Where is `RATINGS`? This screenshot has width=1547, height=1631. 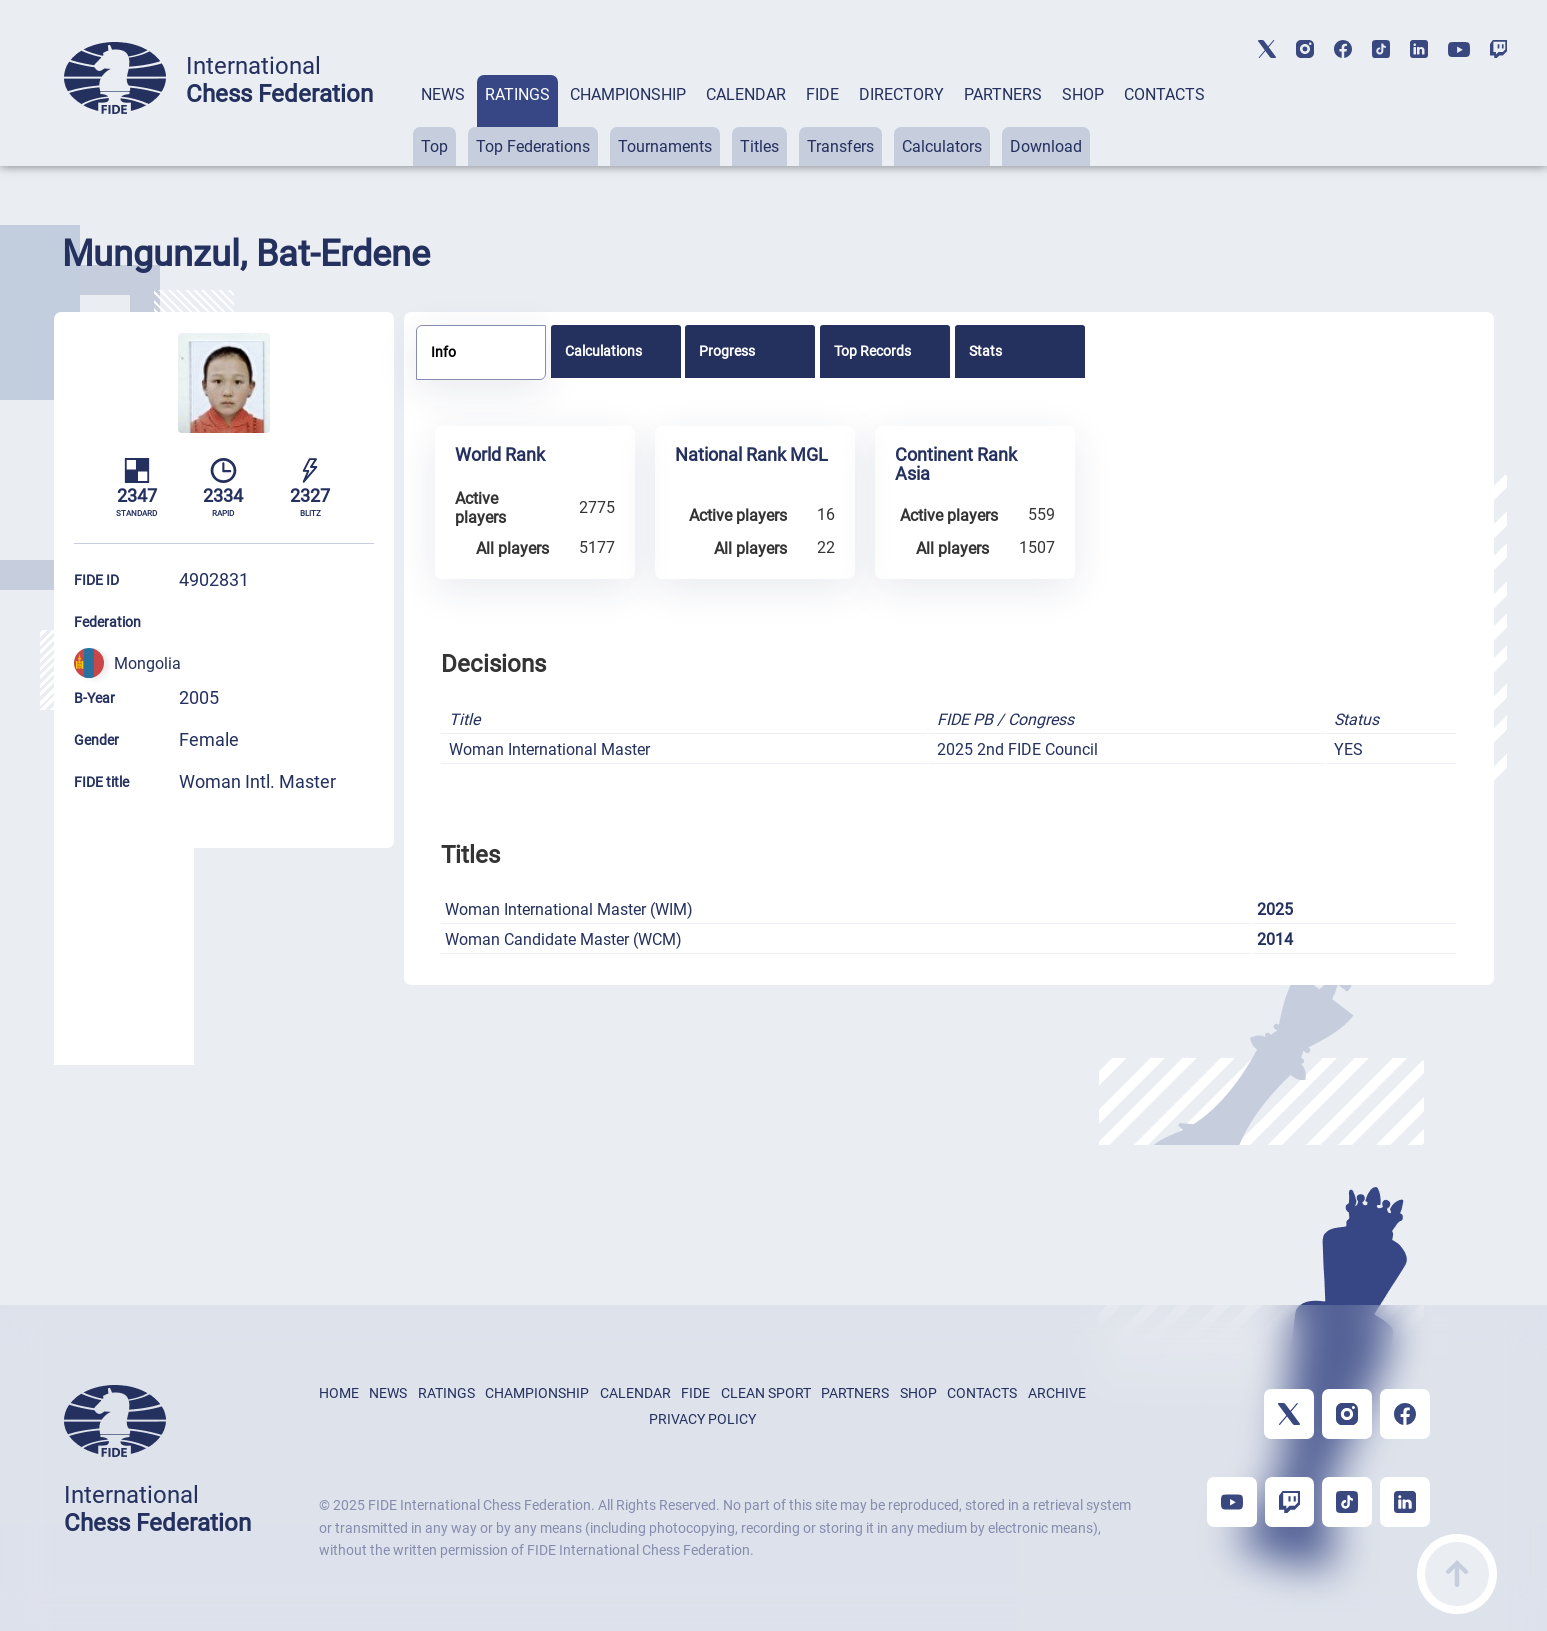 RATINGS is located at coordinates (517, 94).